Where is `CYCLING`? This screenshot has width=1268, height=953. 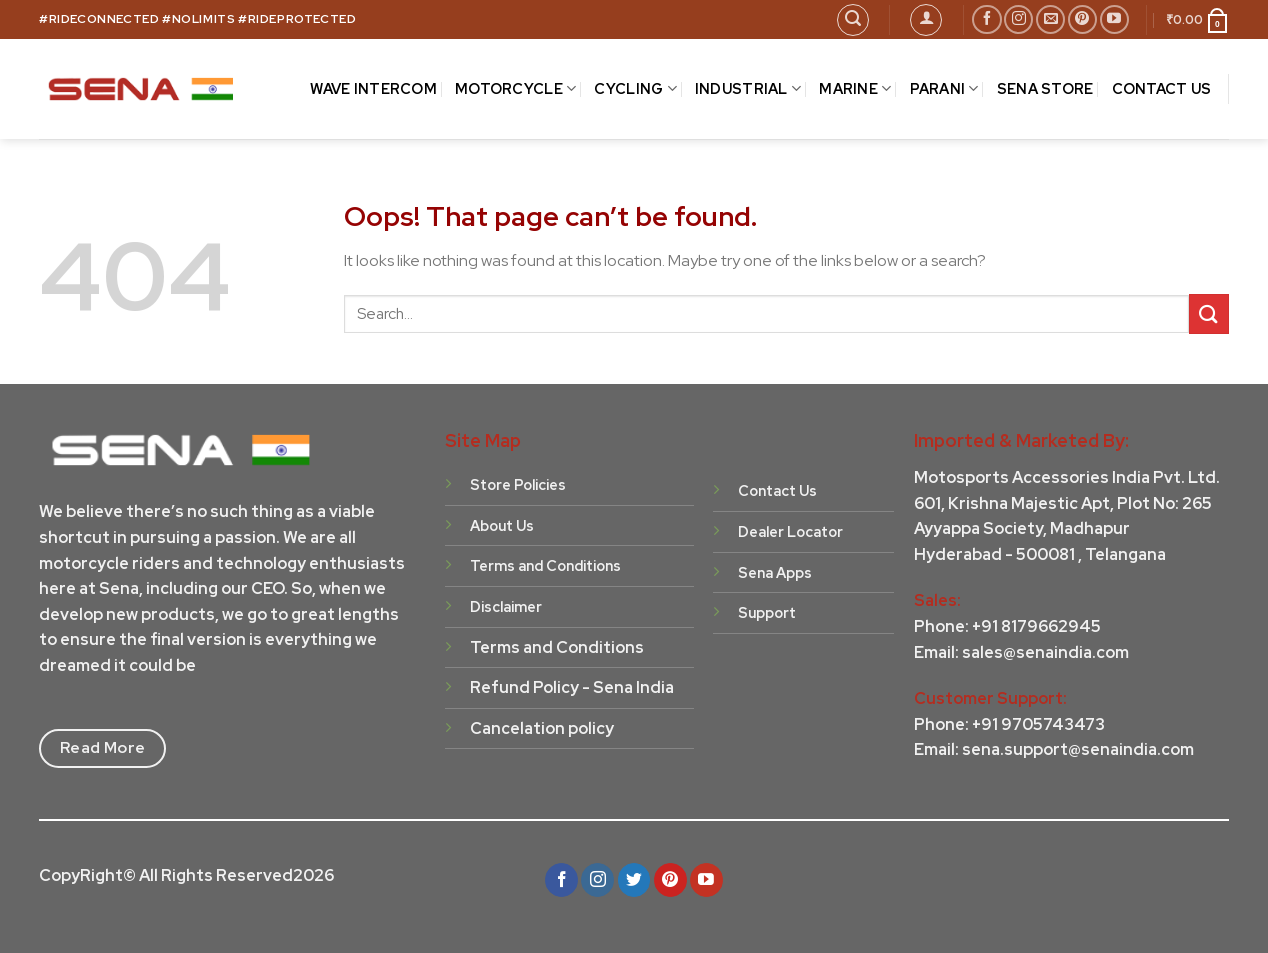
CYCLING is located at coordinates (635, 89).